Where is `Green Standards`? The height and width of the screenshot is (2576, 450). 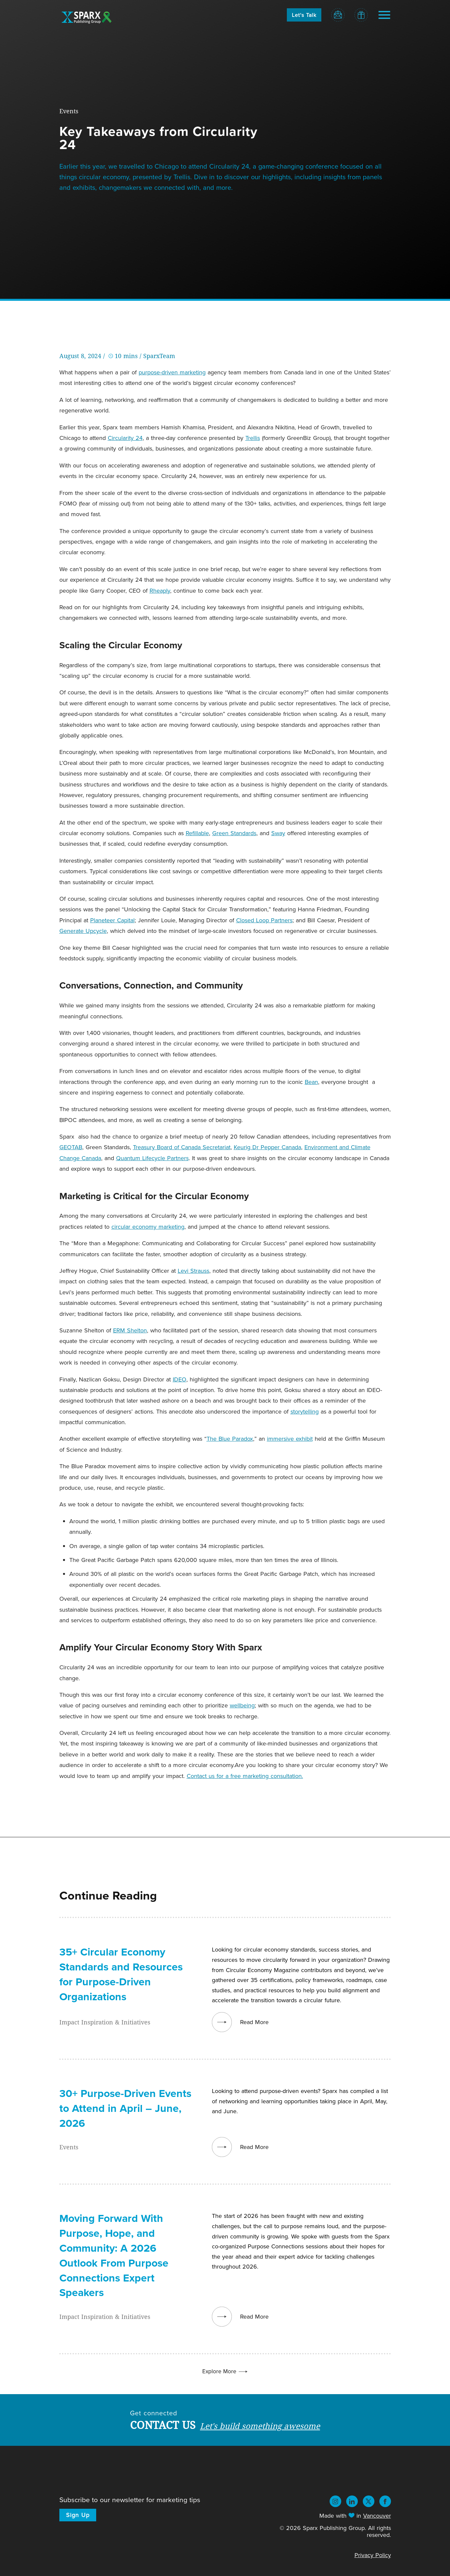 Green Standards is located at coordinates (234, 833).